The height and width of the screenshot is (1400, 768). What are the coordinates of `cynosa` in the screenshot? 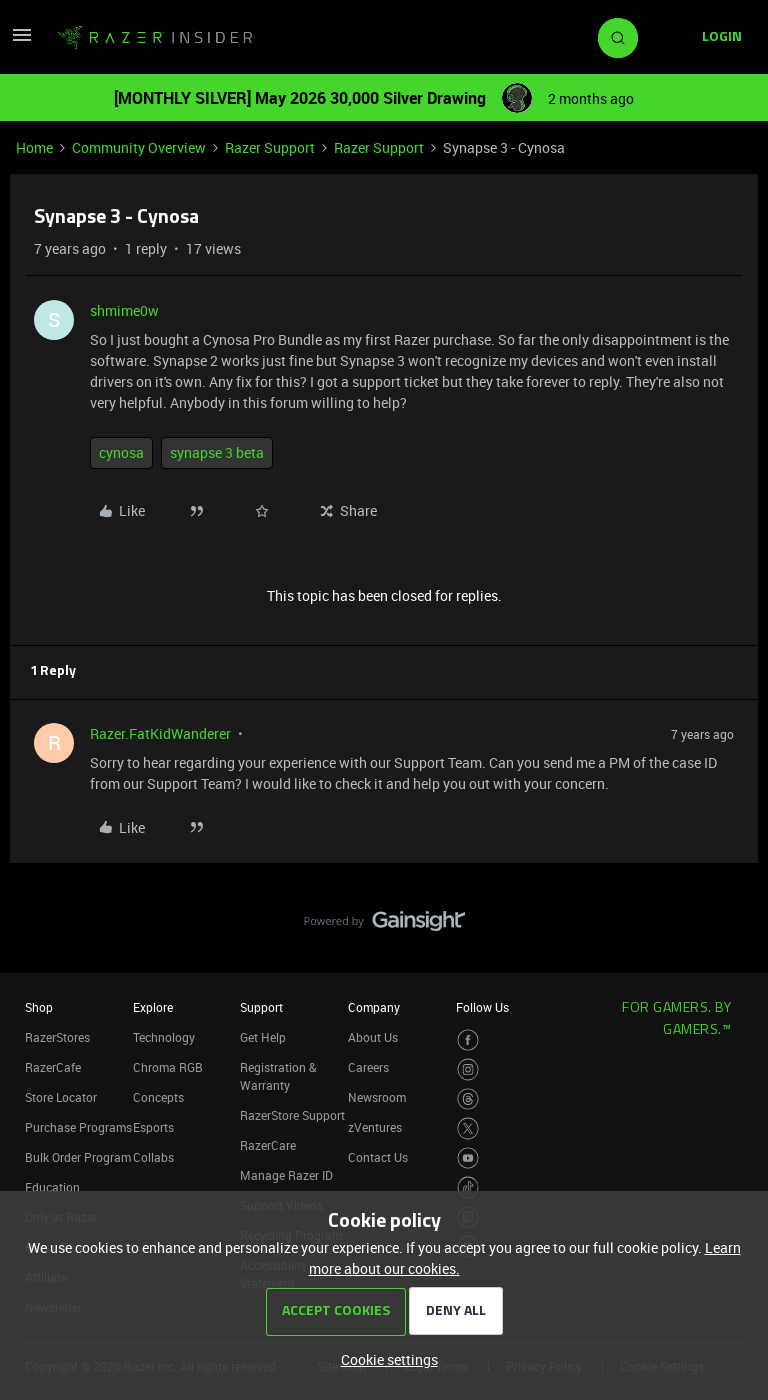 It's located at (121, 452).